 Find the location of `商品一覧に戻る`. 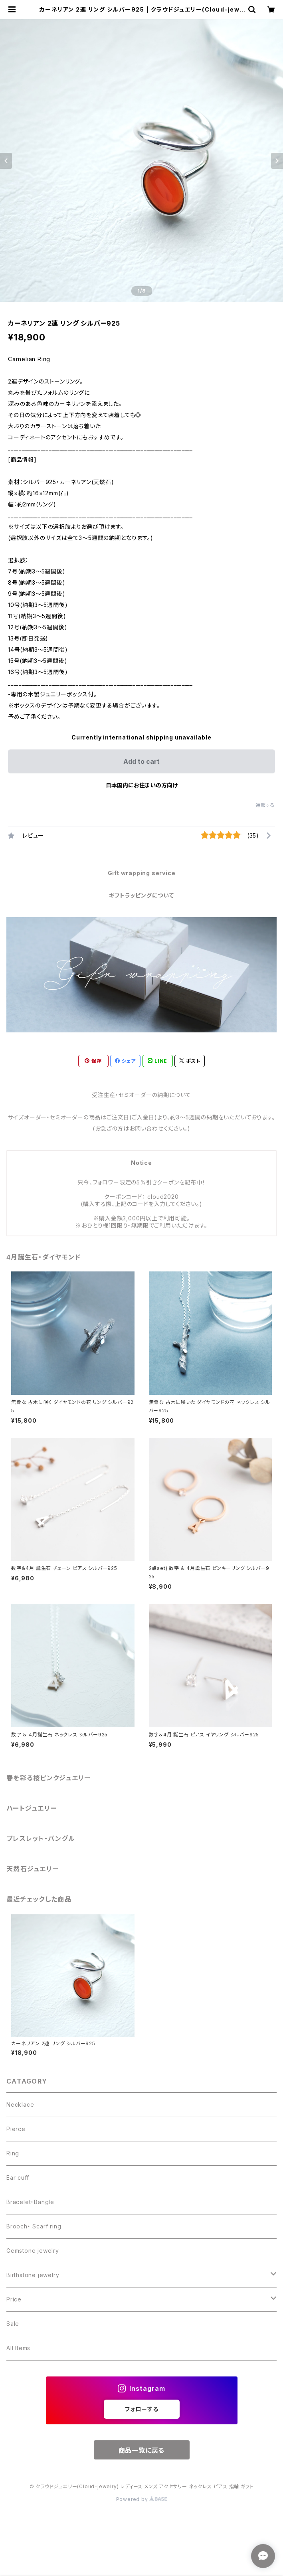

商品一覧に戻る is located at coordinates (142, 2450).